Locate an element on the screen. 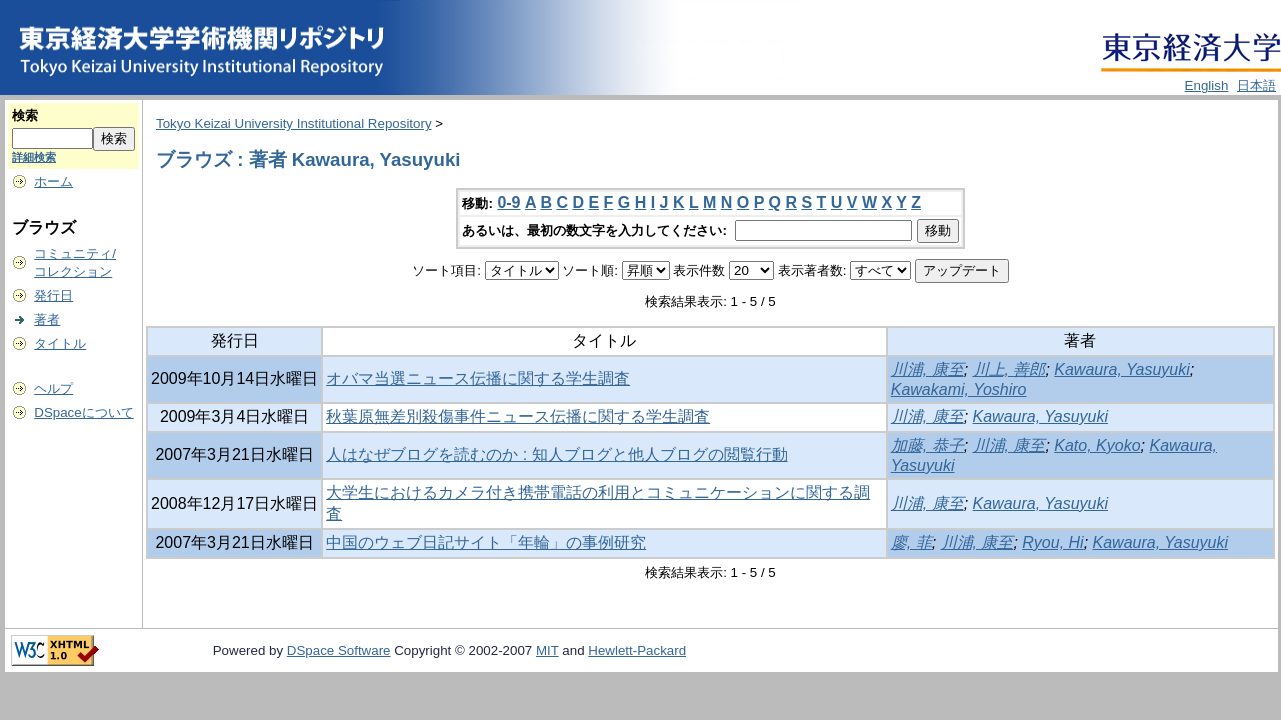 Image resolution: width=1281 pixels, height=720 pixels. Hewlett-Packard is located at coordinates (637, 650).